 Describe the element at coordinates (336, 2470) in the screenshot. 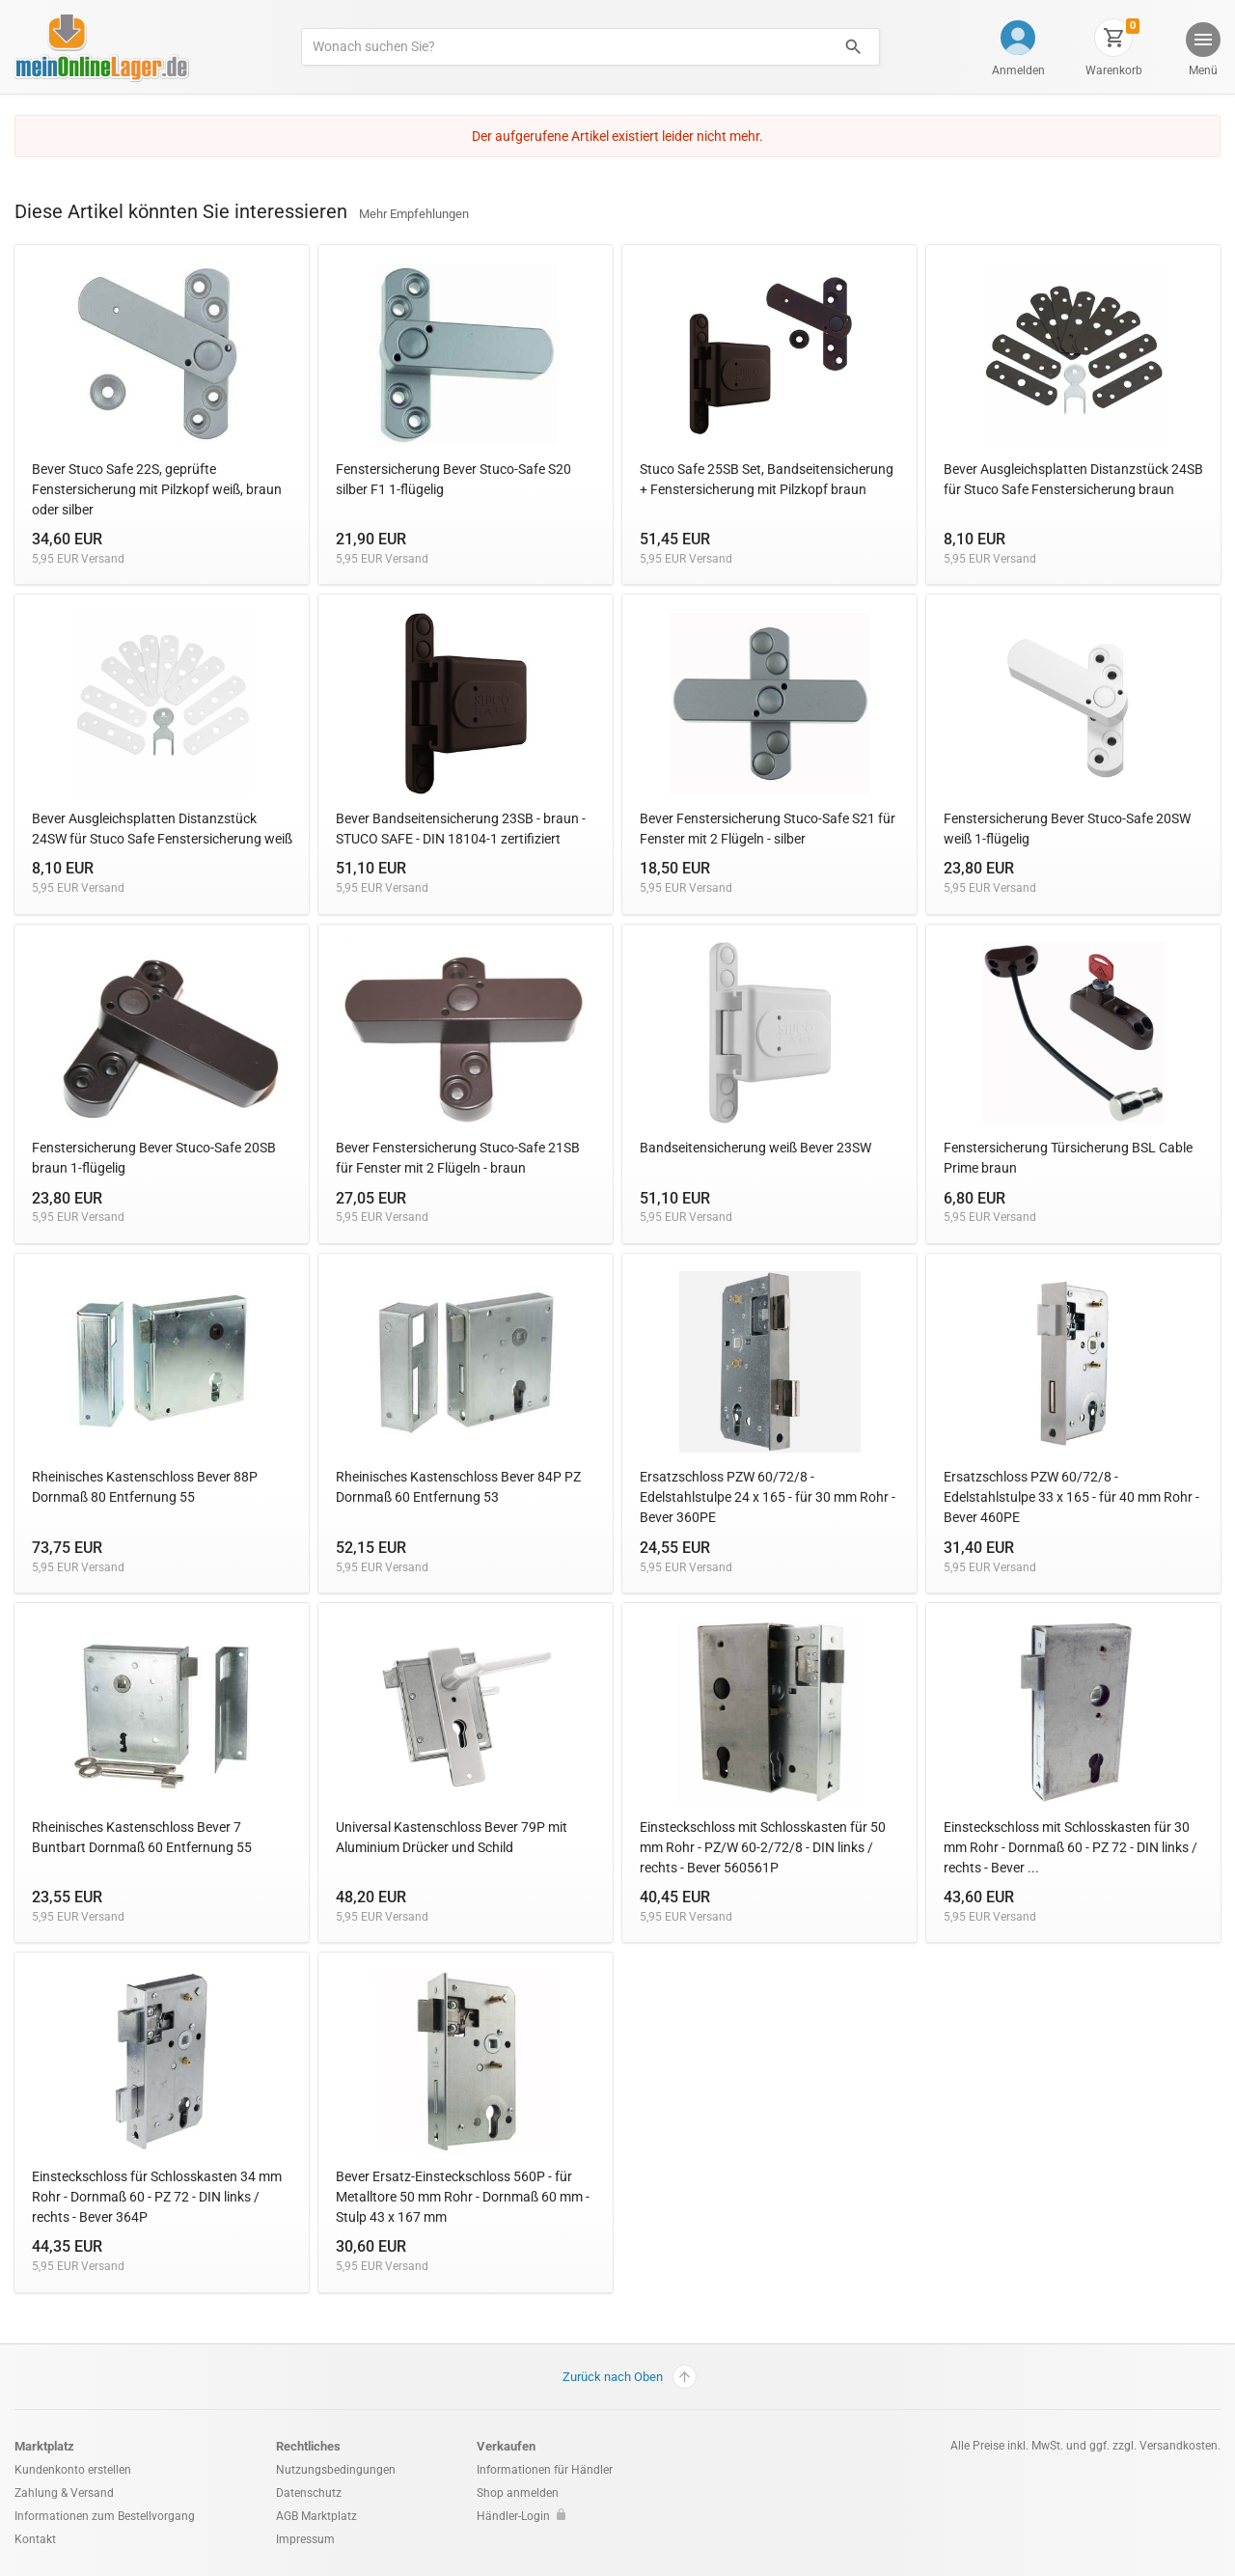

I see `Nutzungsbedingungen` at that location.